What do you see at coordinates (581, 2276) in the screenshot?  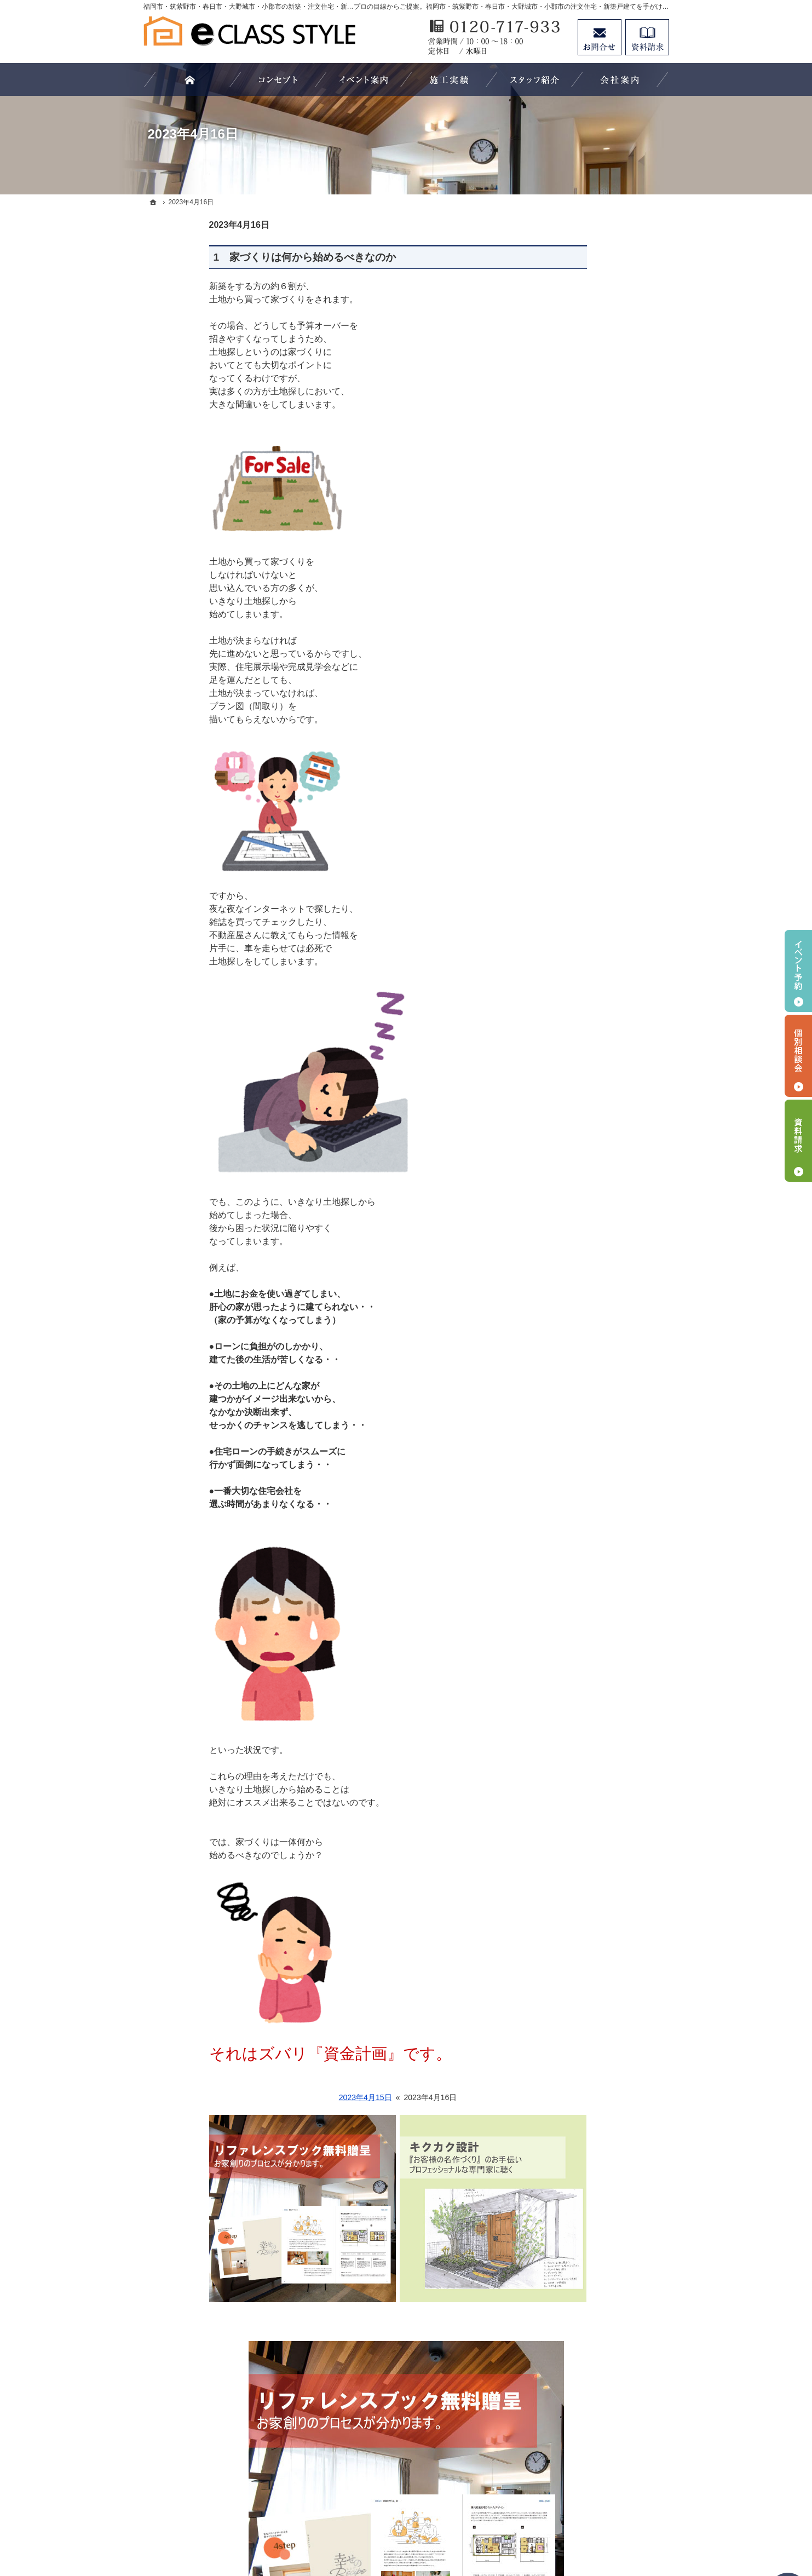 I see `お問合せ・ご相談` at bounding box center [581, 2276].